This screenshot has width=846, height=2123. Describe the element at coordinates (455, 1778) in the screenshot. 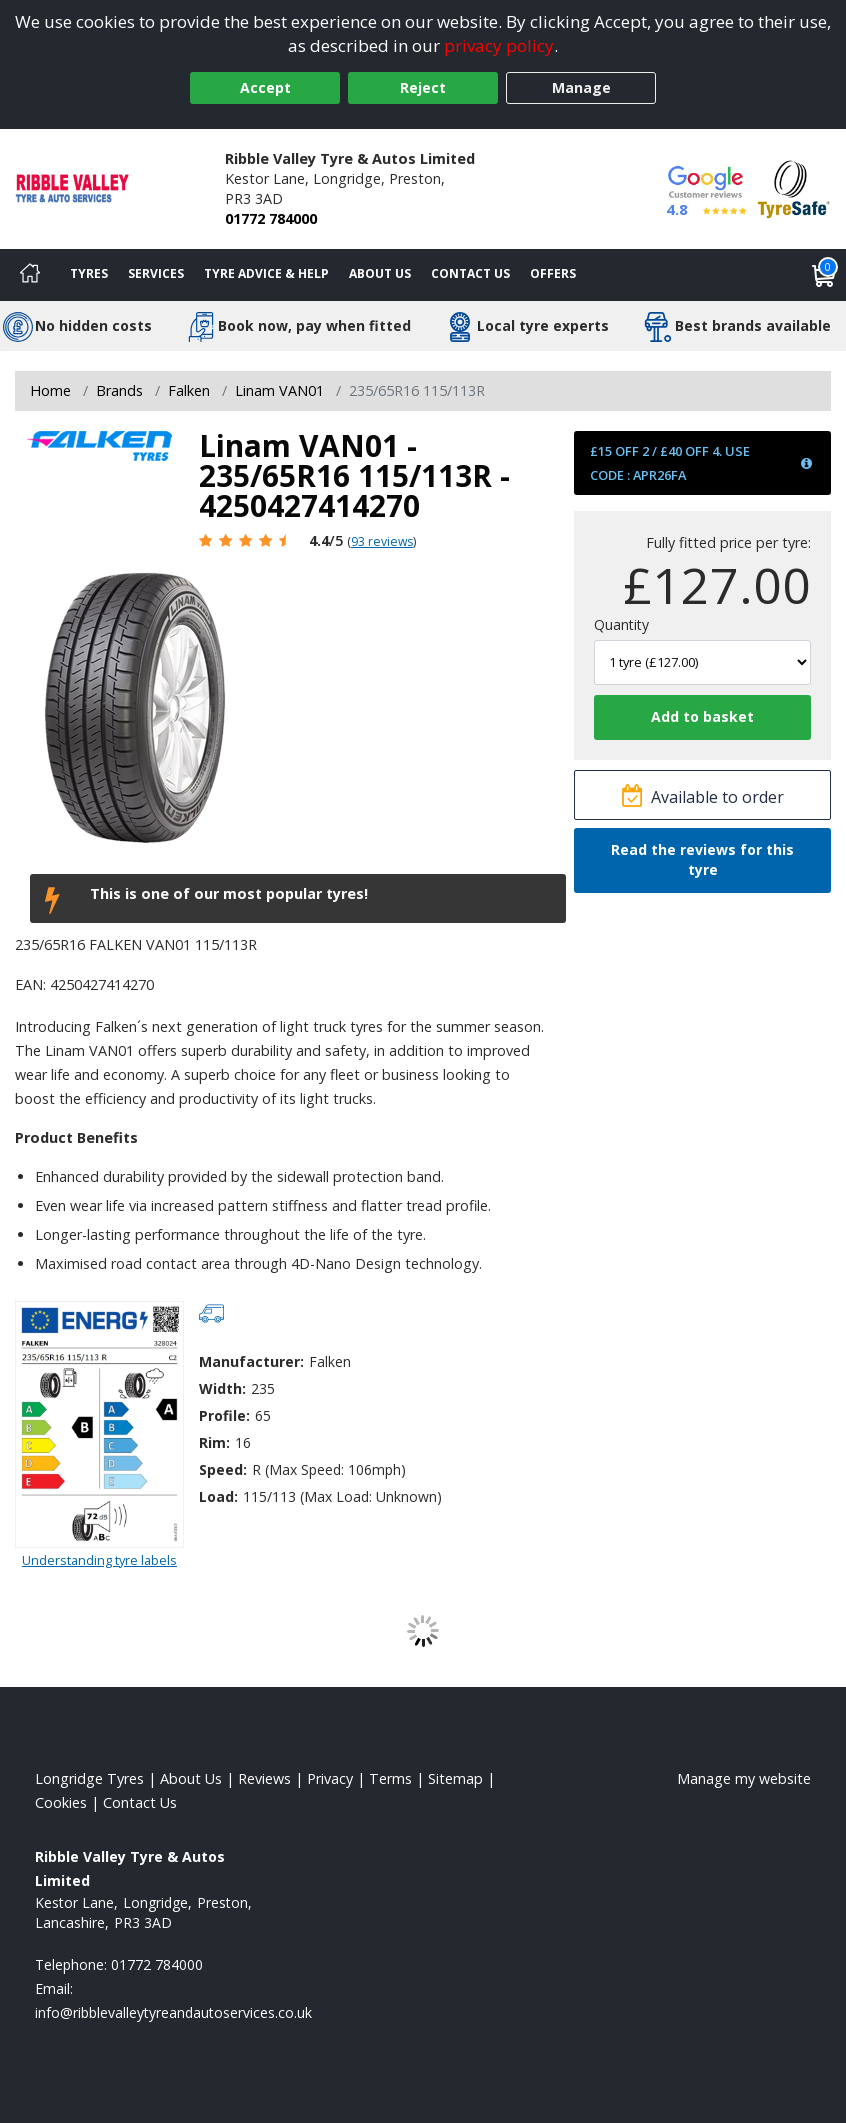

I see `Sitemap [View Sitemap]` at that location.